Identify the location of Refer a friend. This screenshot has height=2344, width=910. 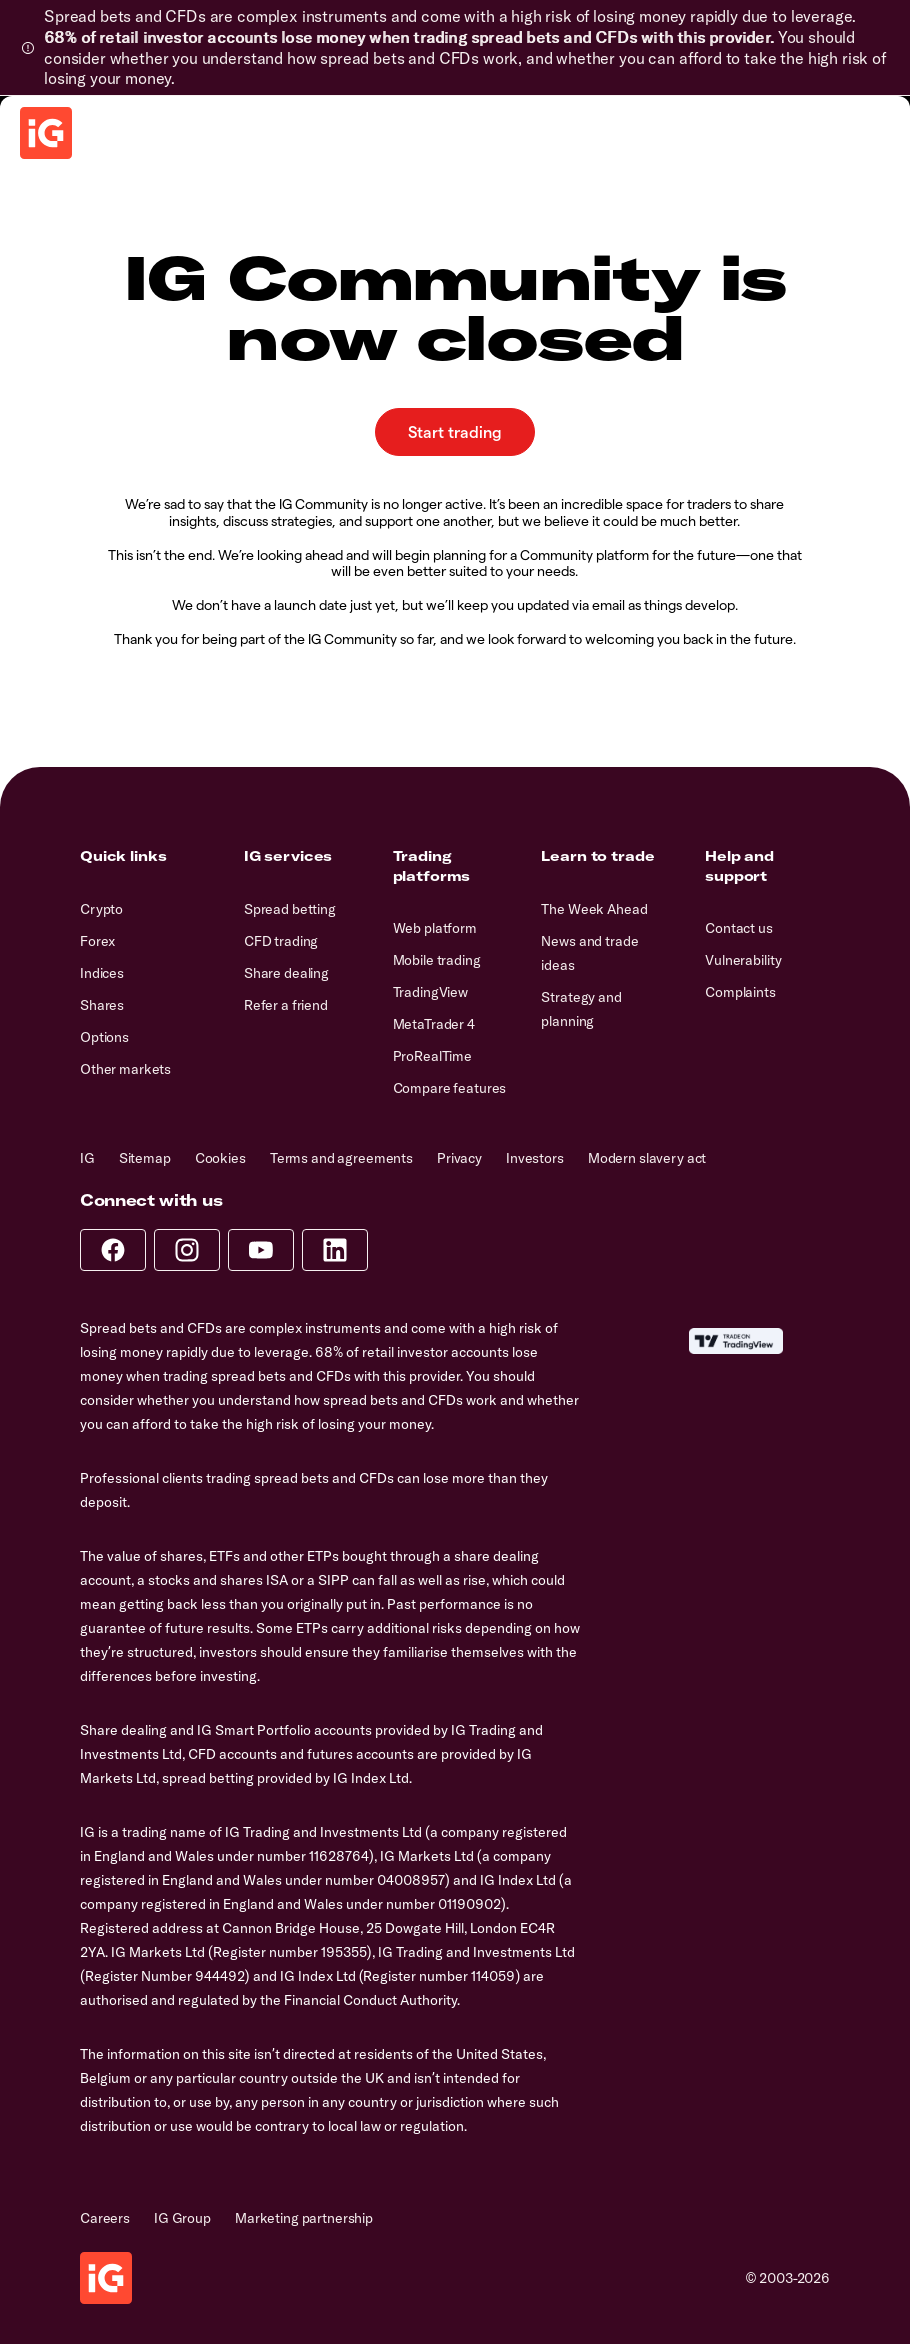
(286, 1005).